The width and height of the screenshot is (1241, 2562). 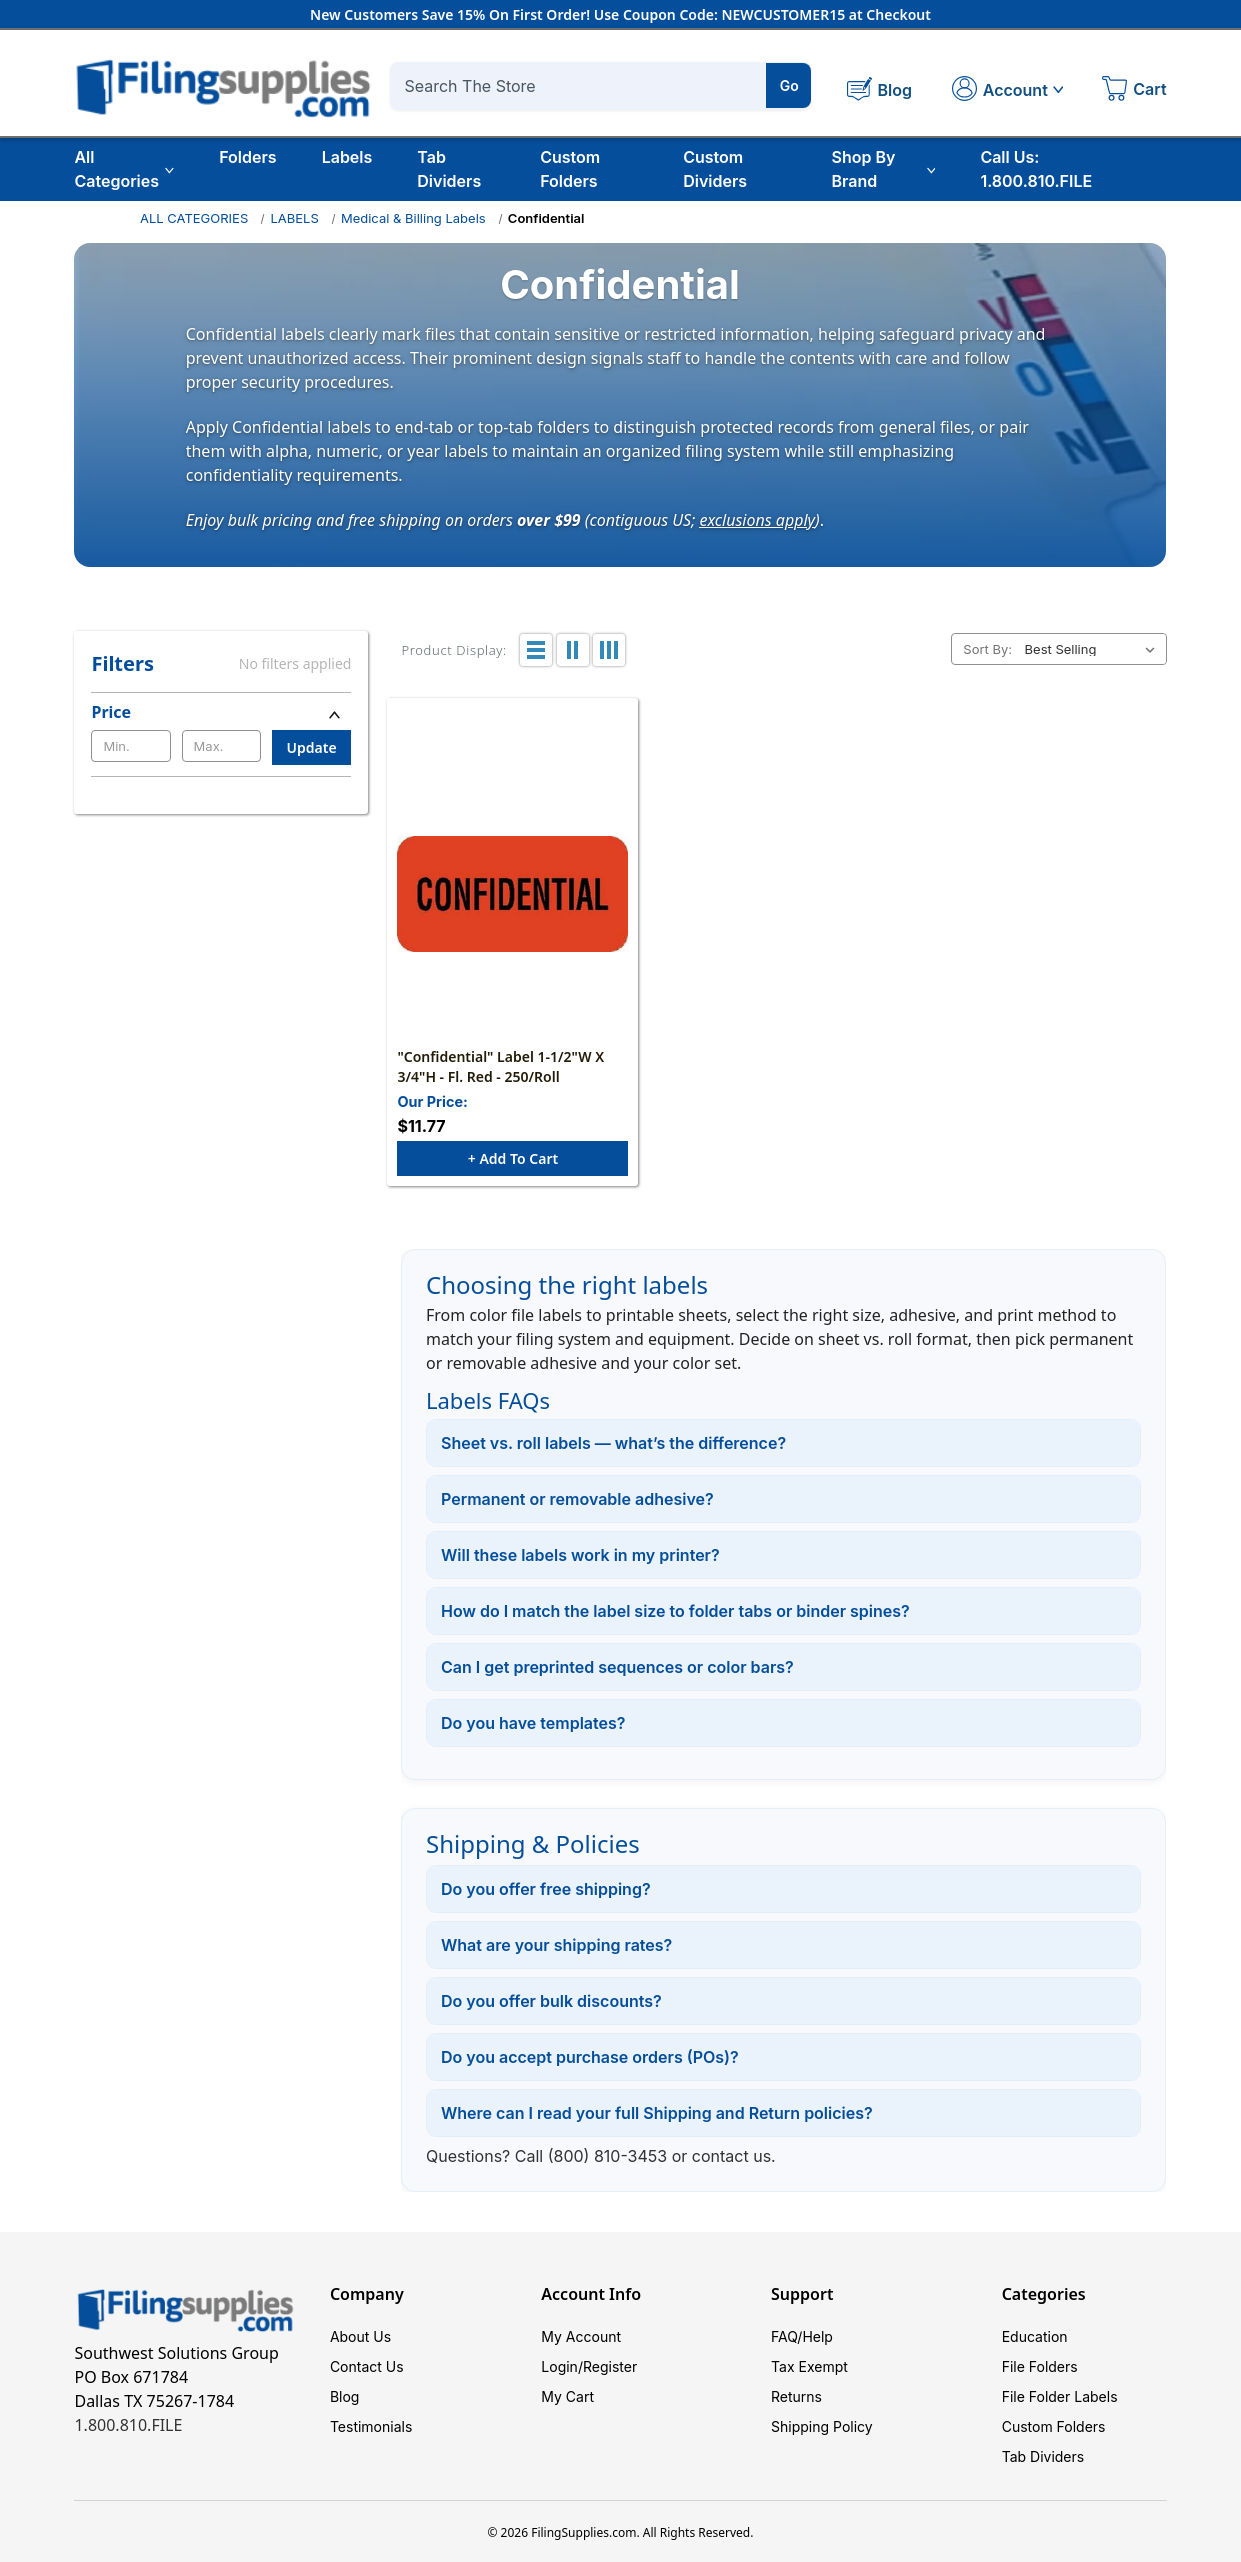 I want to click on Folders, so click(x=247, y=157).